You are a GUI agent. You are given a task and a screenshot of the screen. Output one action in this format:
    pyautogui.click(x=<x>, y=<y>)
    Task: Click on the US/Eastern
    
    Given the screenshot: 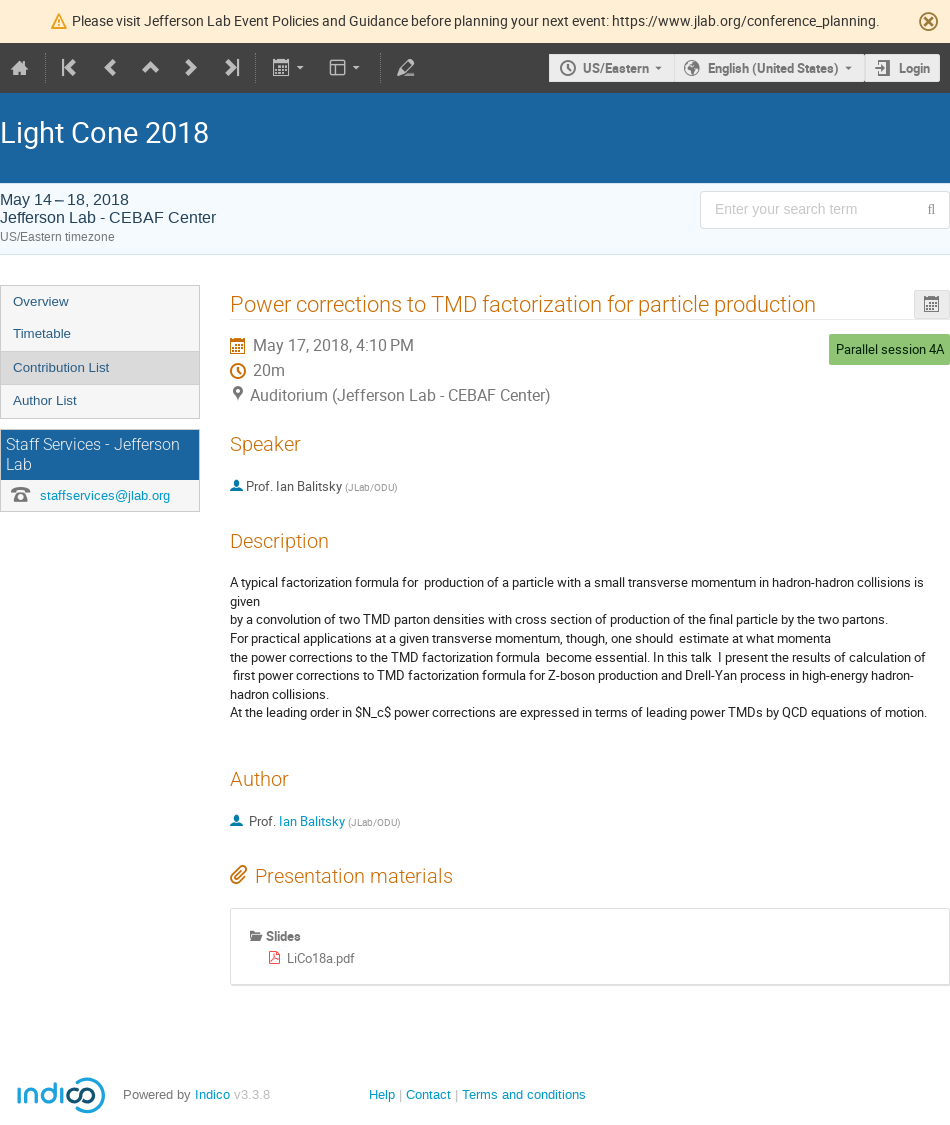 What is the action you would take?
    pyautogui.click(x=616, y=68)
    